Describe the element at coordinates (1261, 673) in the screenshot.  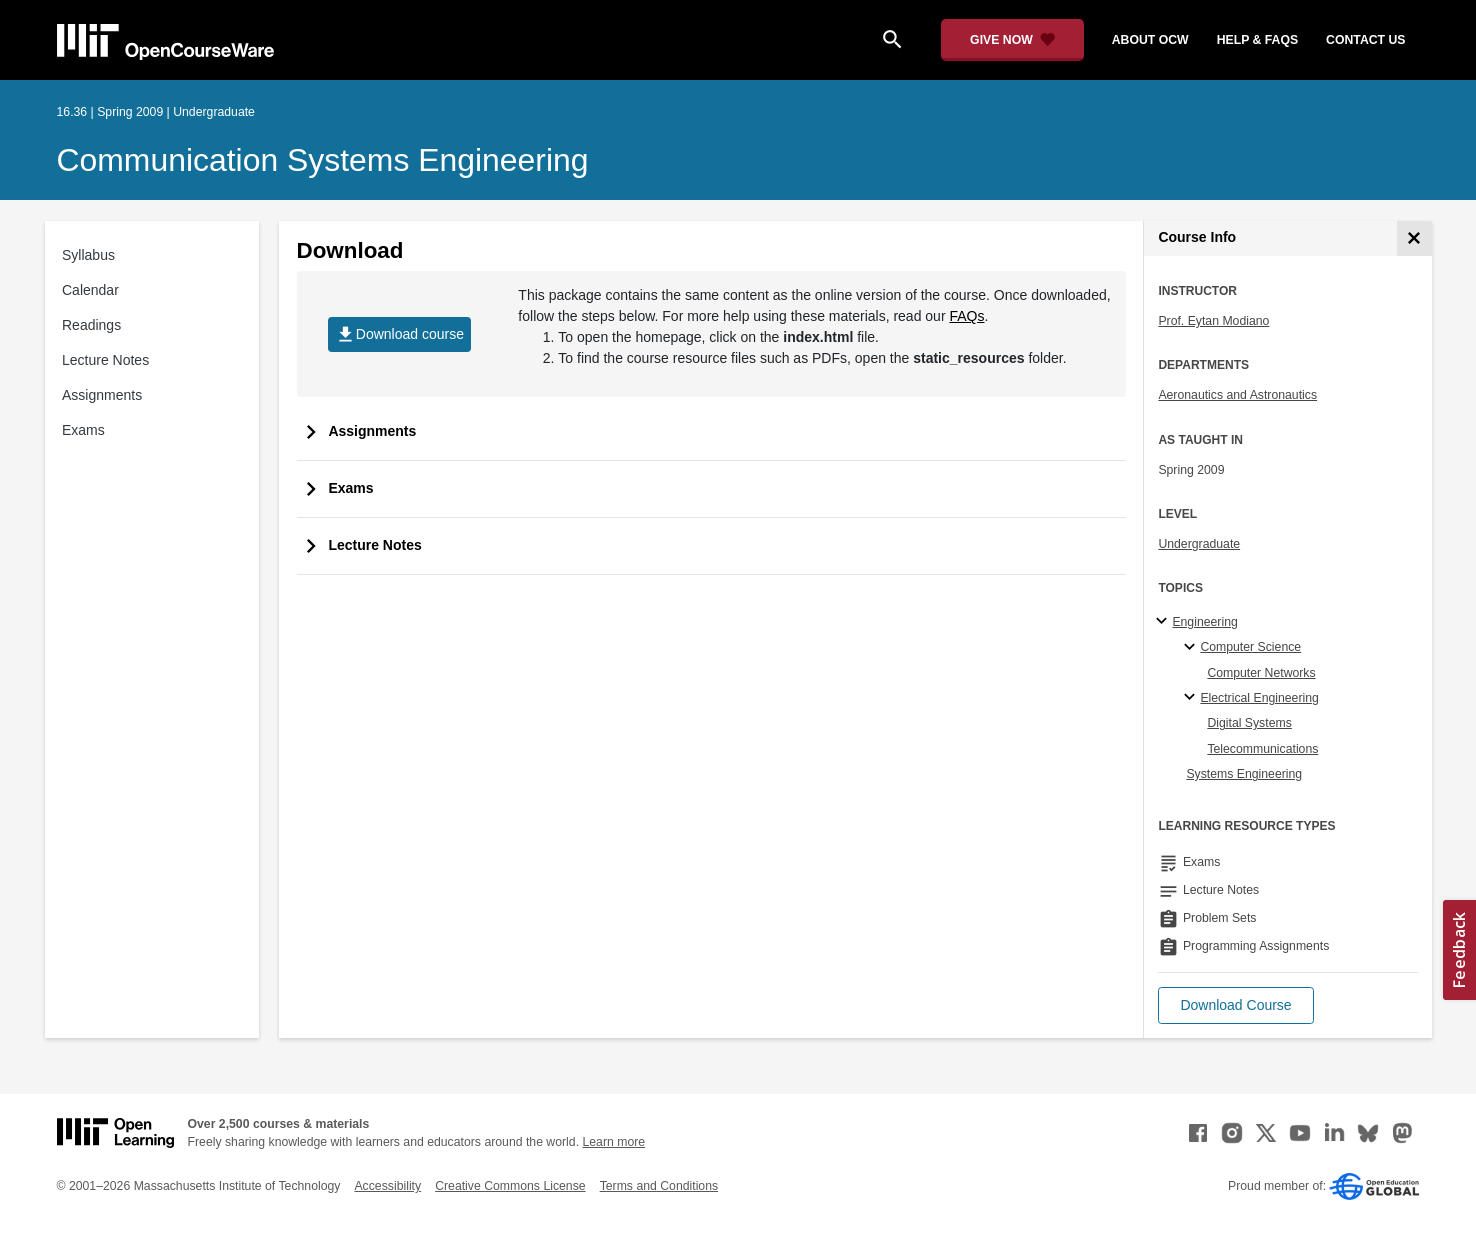
I see `Computer Networks` at that location.